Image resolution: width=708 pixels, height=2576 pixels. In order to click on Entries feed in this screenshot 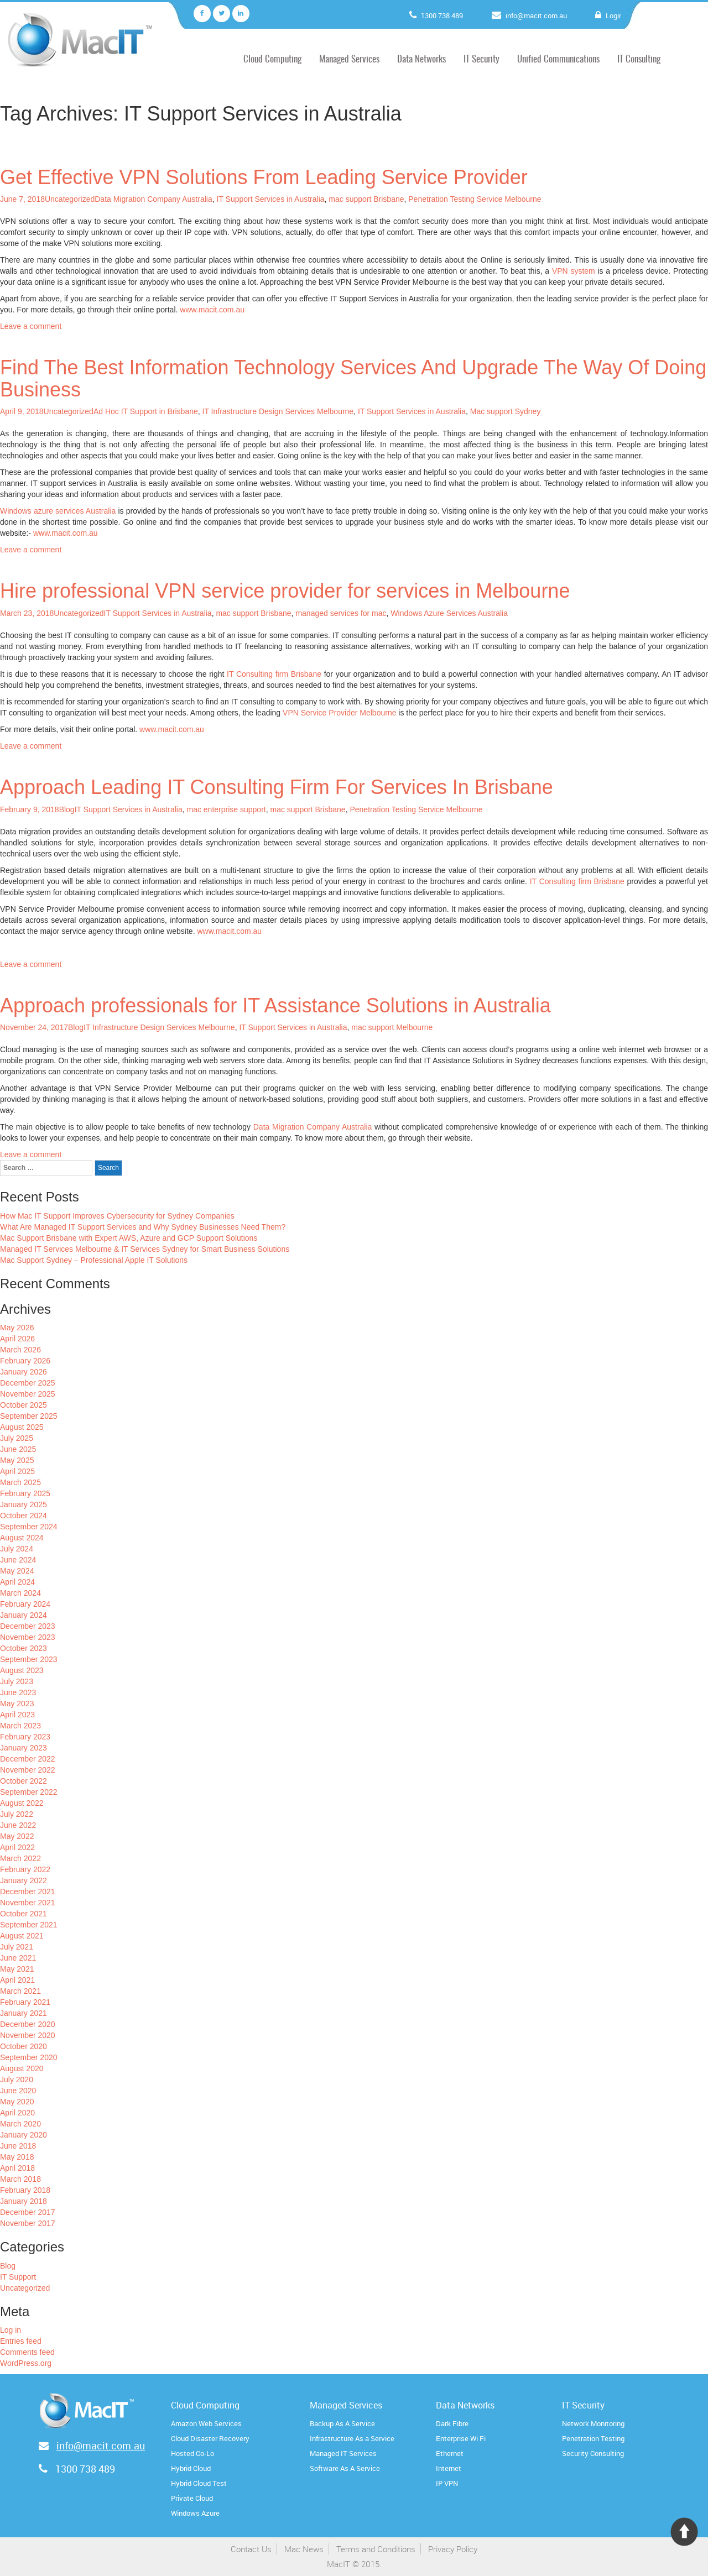, I will do `click(20, 2341)`.